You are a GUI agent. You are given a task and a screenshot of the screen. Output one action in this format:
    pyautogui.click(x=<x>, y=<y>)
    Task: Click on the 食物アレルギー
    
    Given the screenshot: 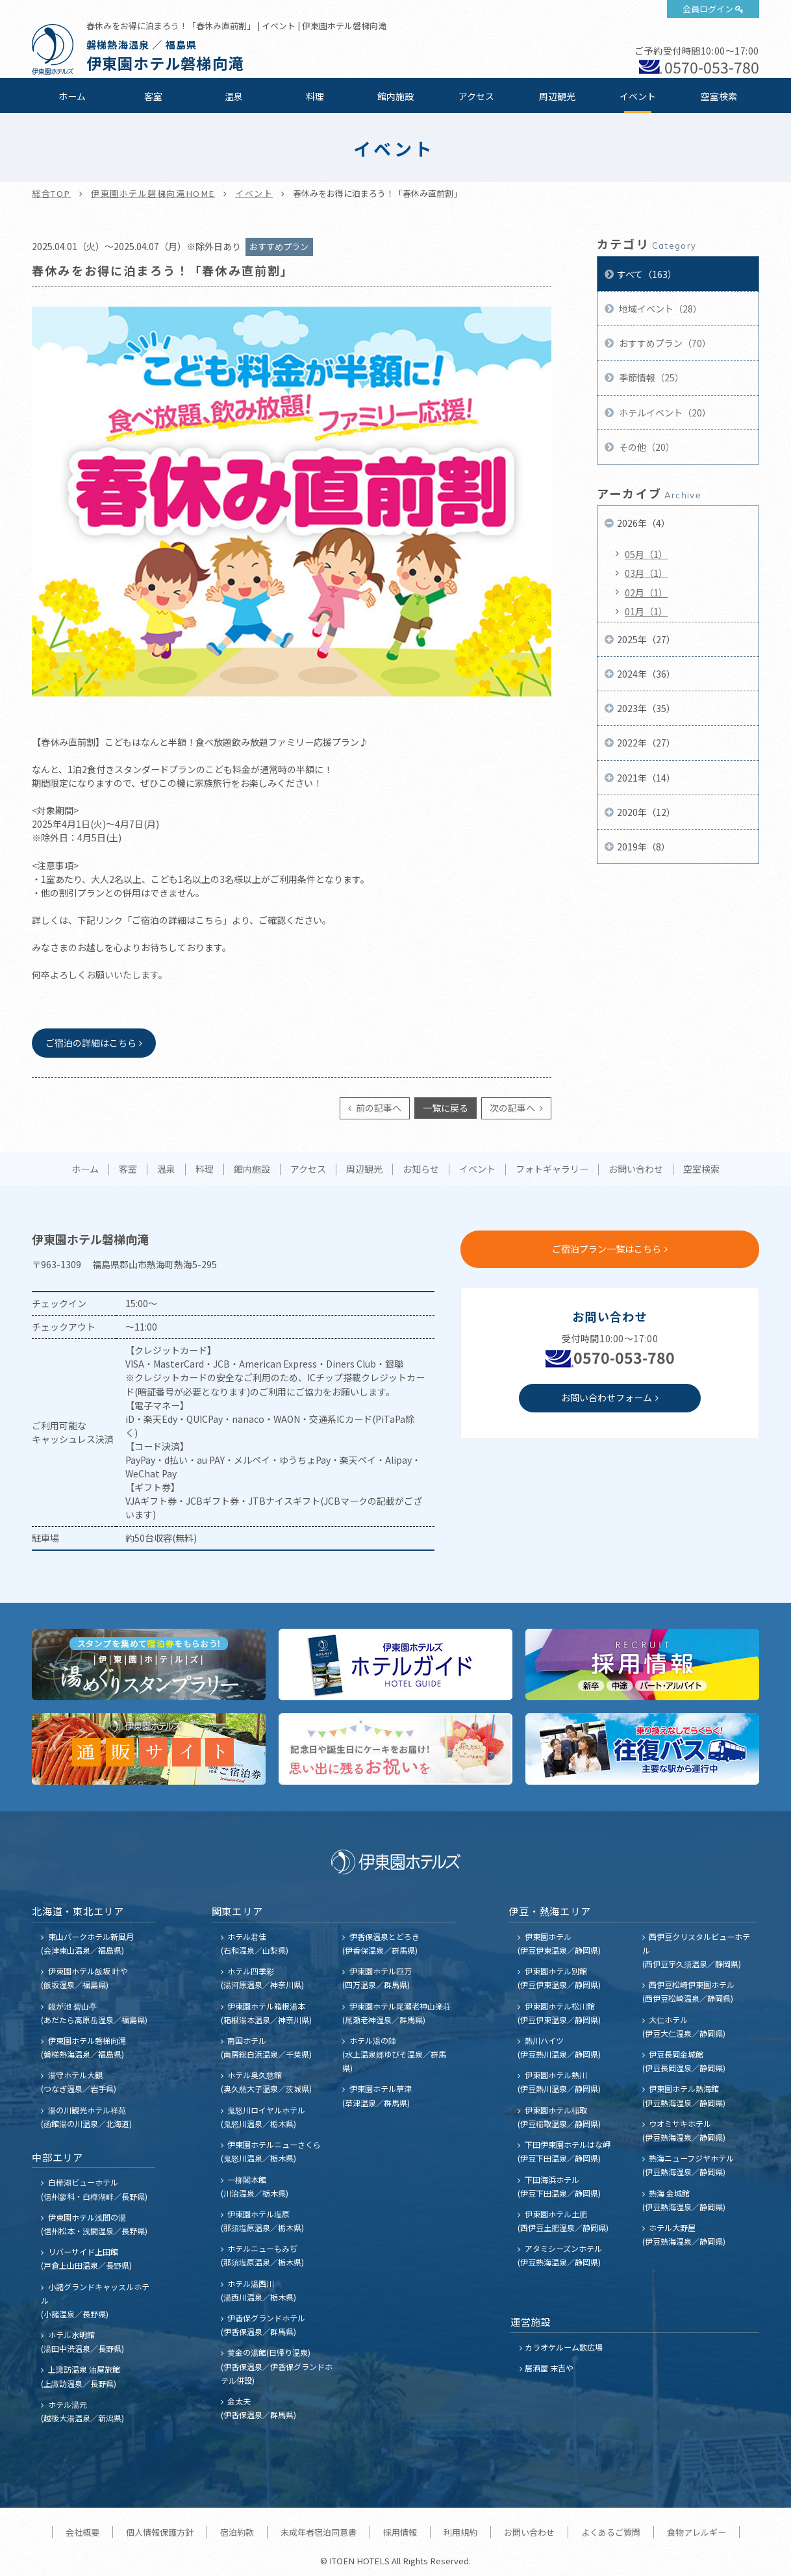 What is the action you would take?
    pyautogui.click(x=696, y=2532)
    